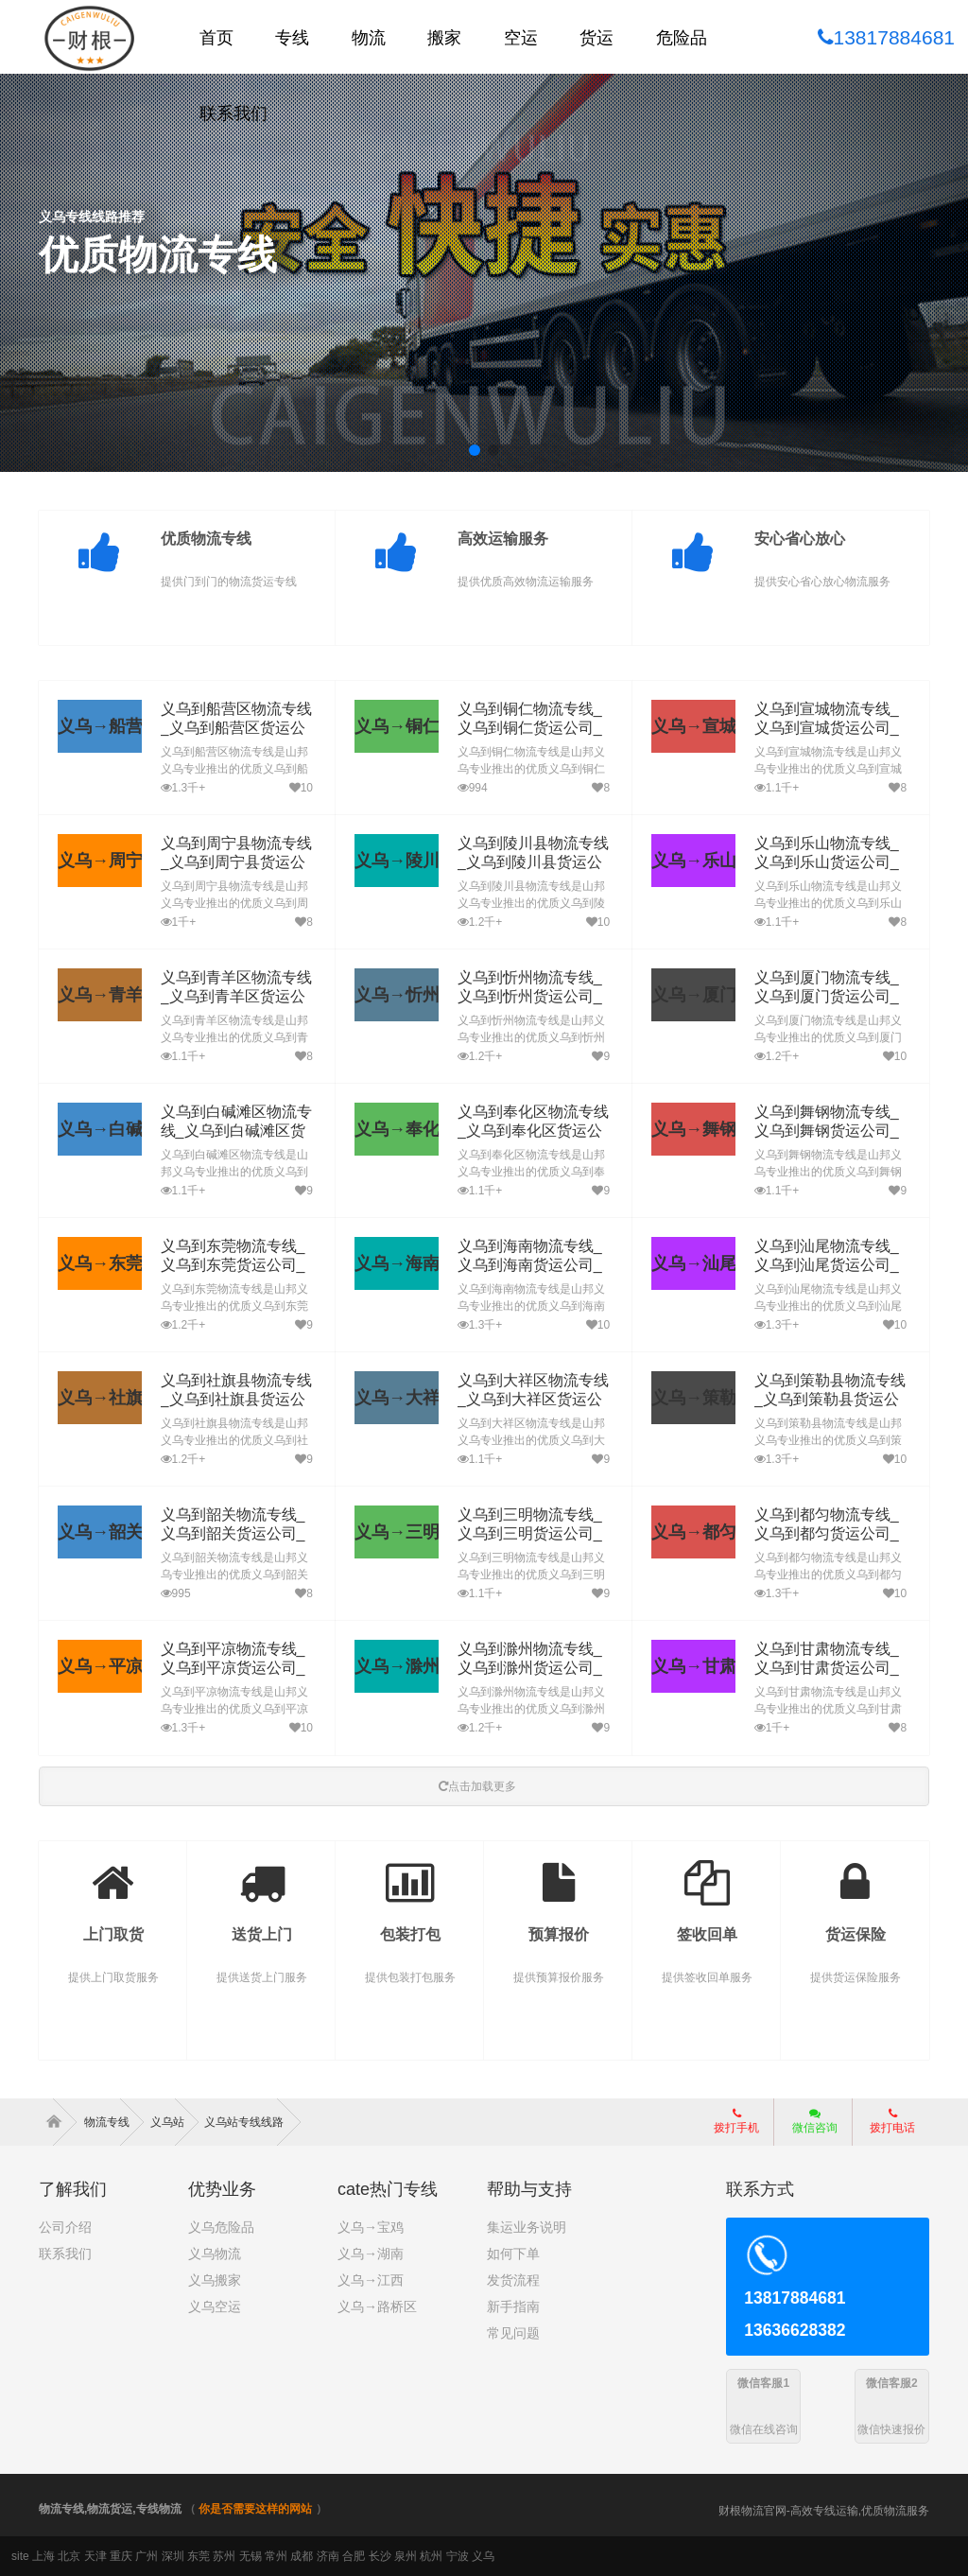  I want to click on 长沙, so click(380, 2556).